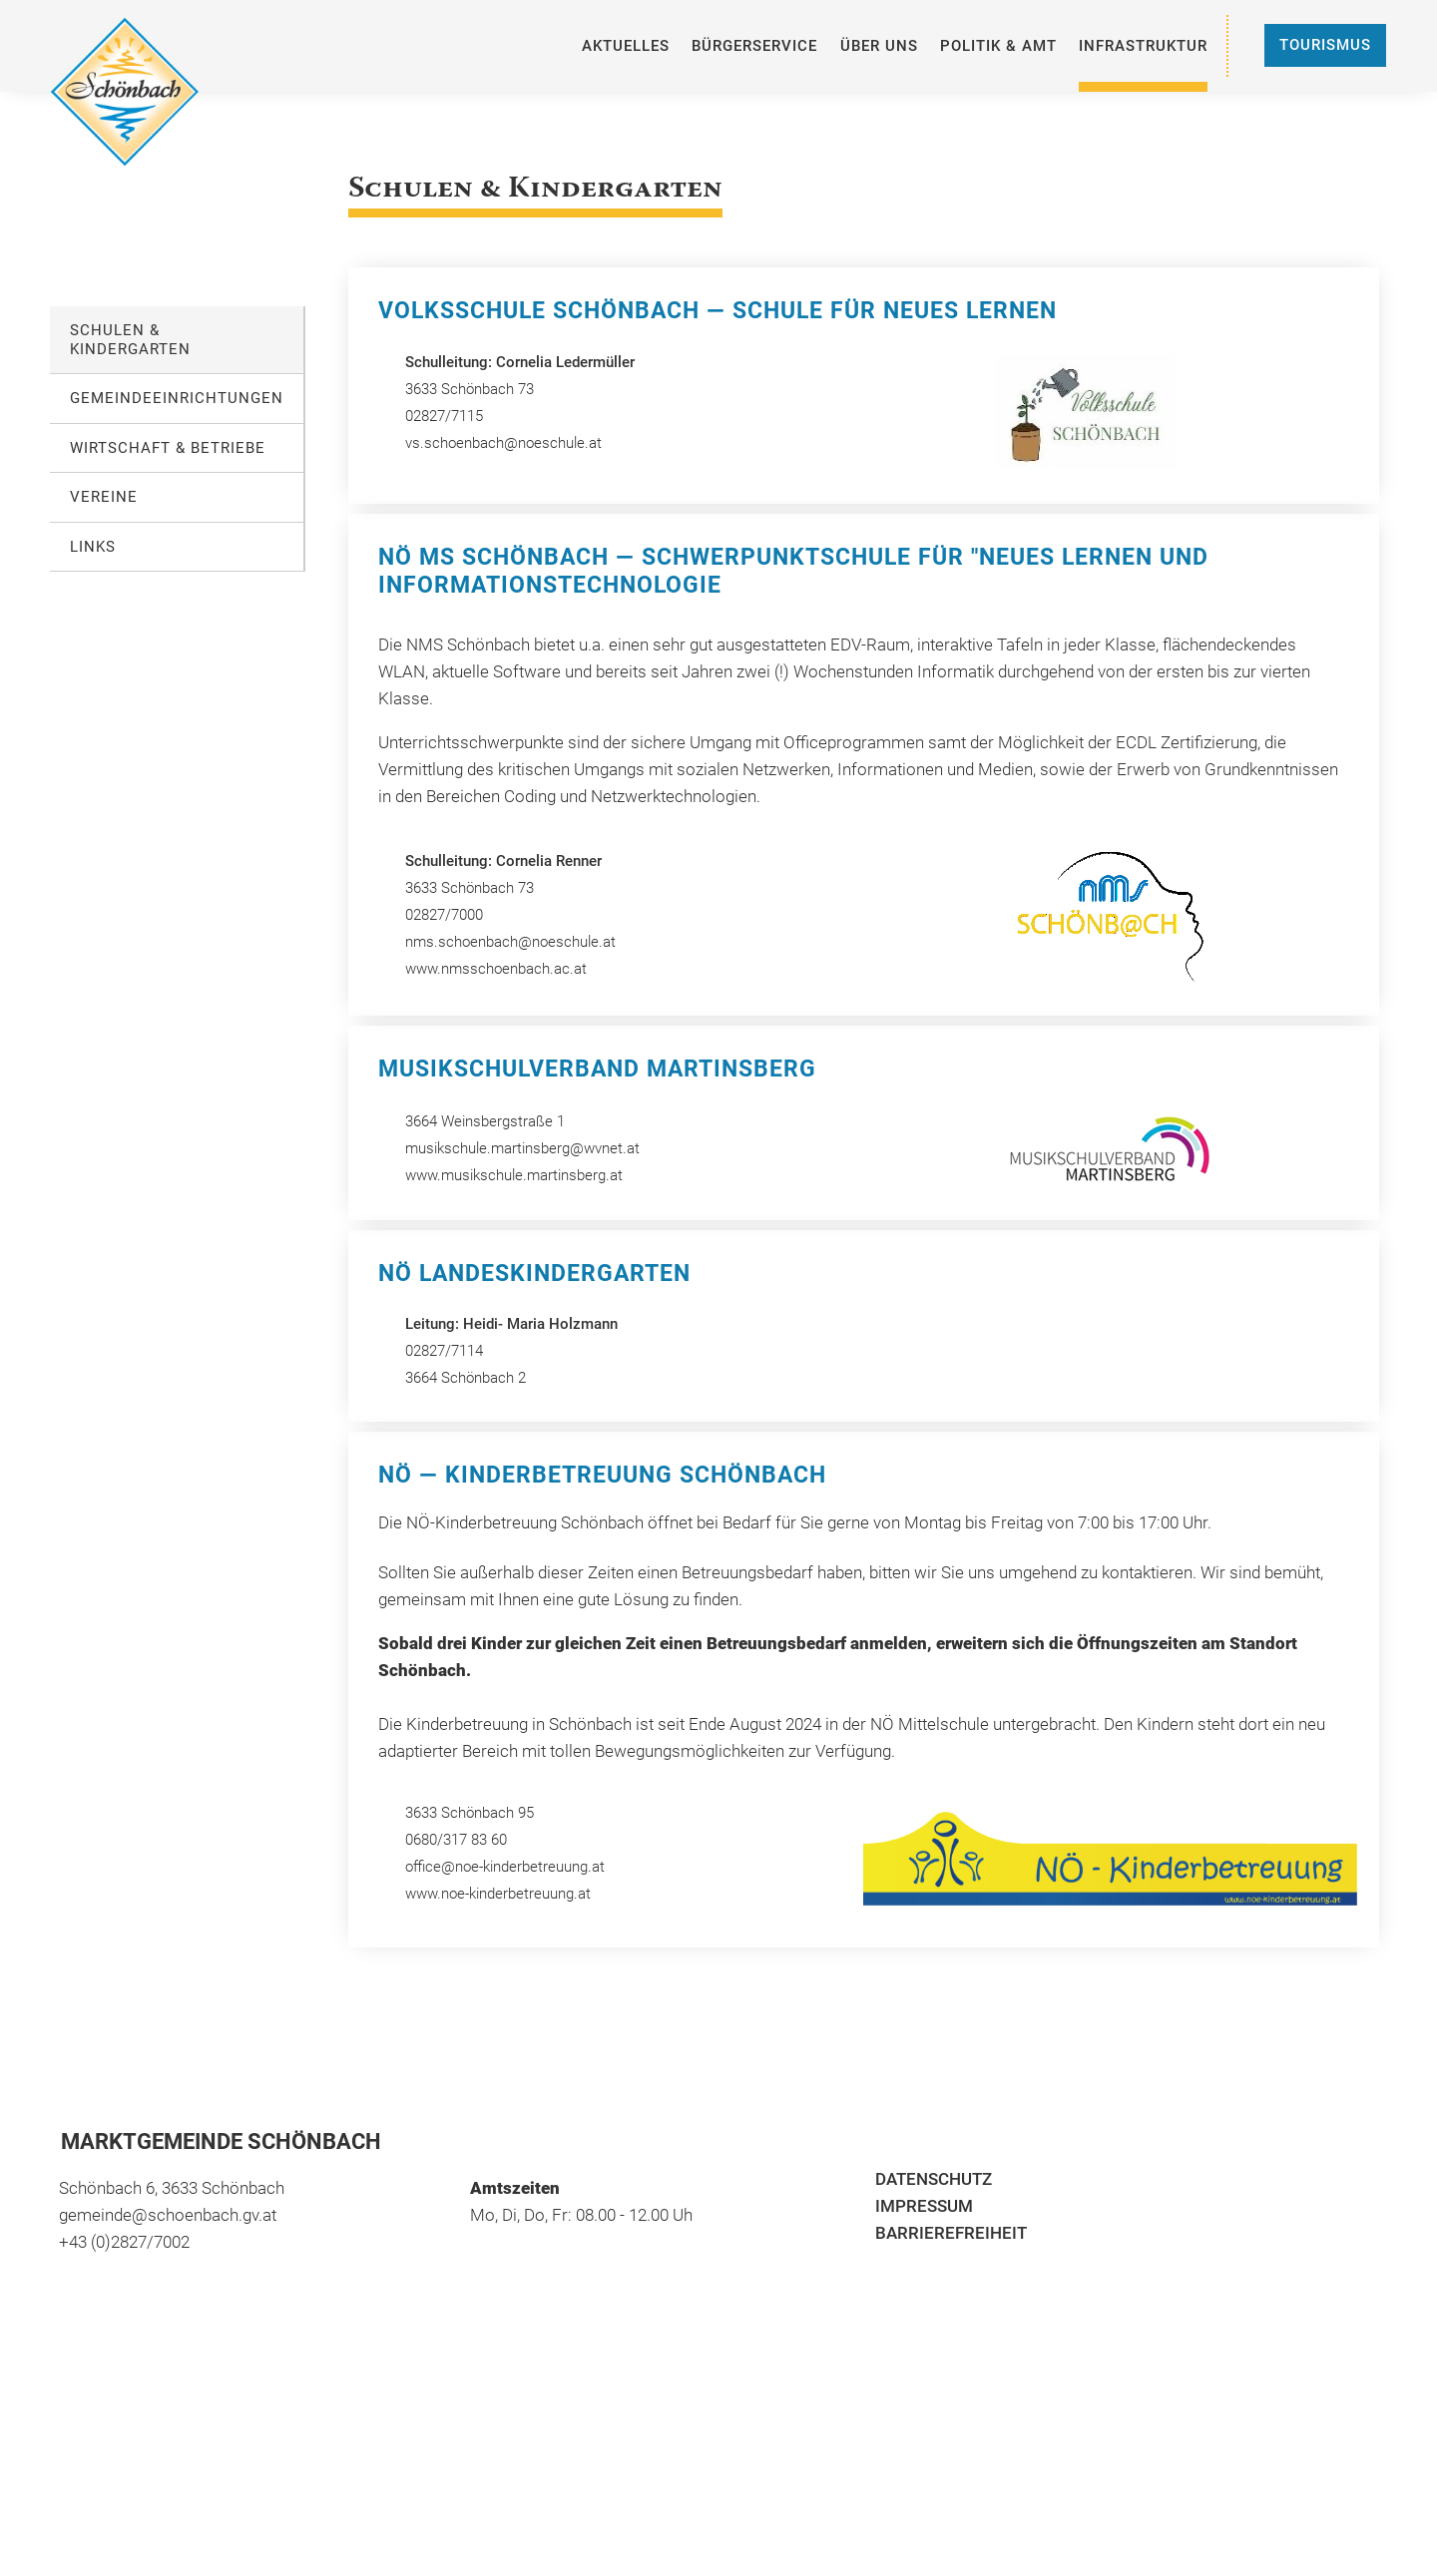  Describe the element at coordinates (510, 942) in the screenshot. I see `nms.schoenbach@noeschule.at [öffnet in neuem Tab]` at that location.